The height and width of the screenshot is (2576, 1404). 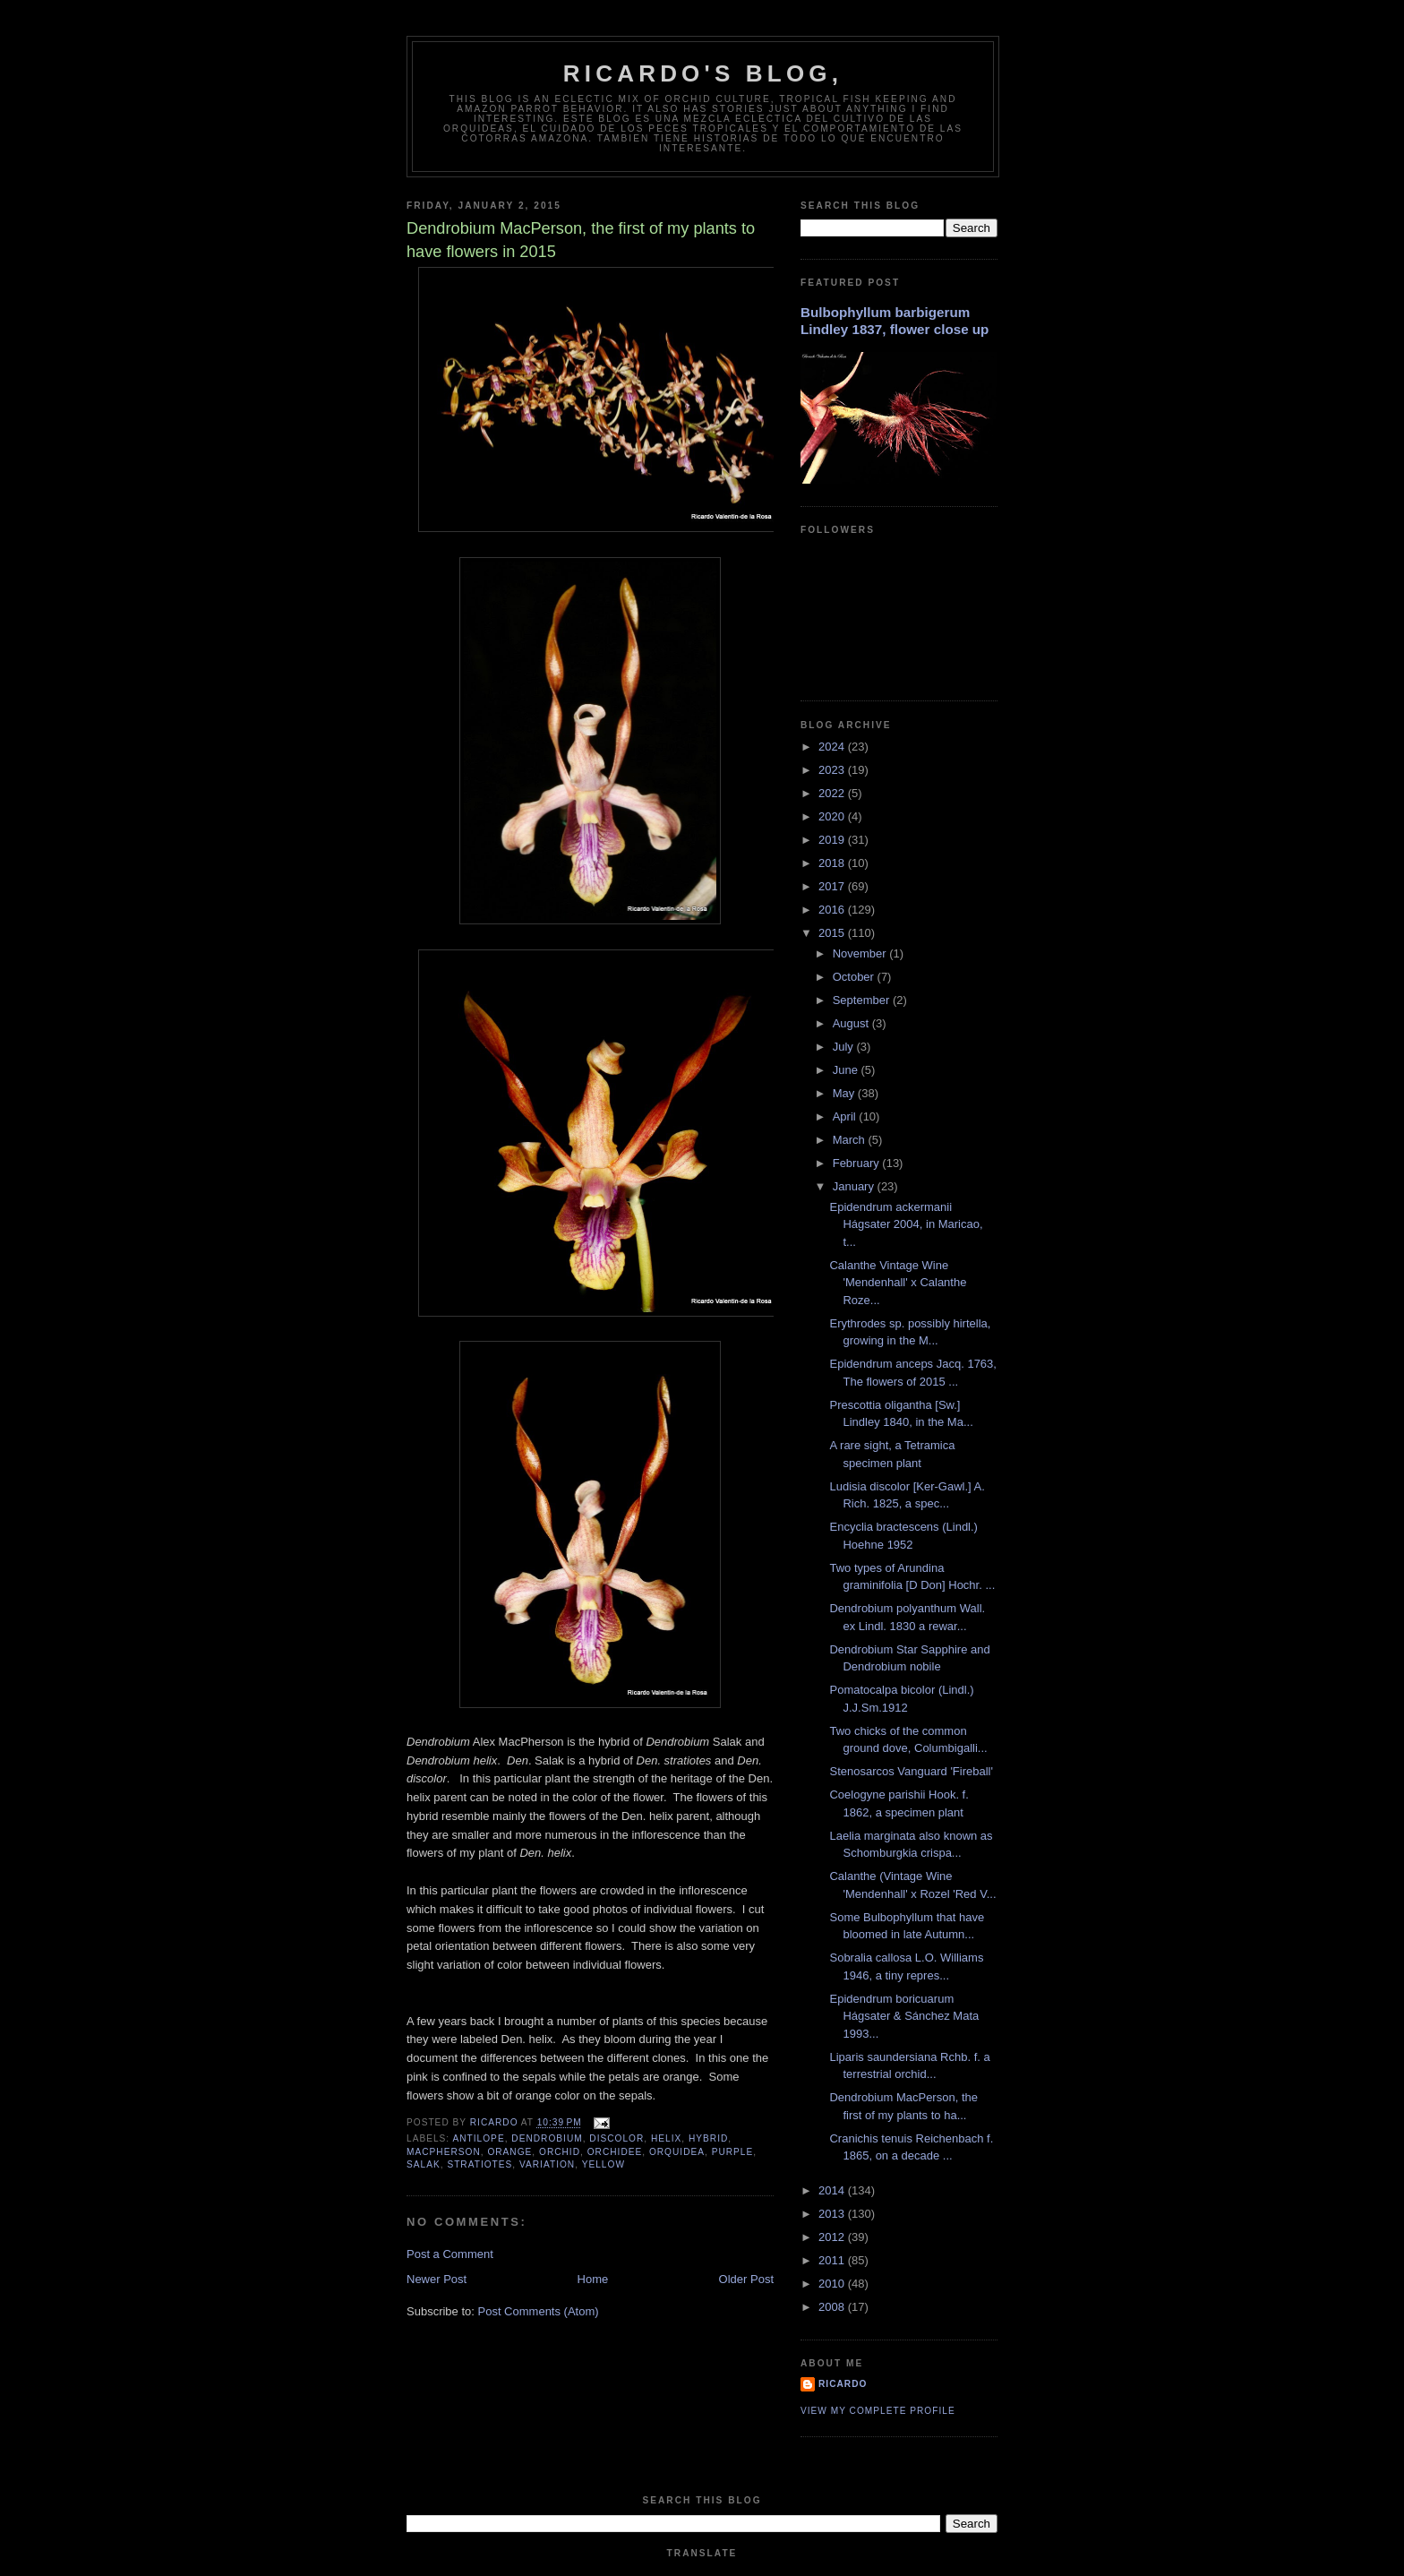 I want to click on 2013, so click(x=833, y=2213).